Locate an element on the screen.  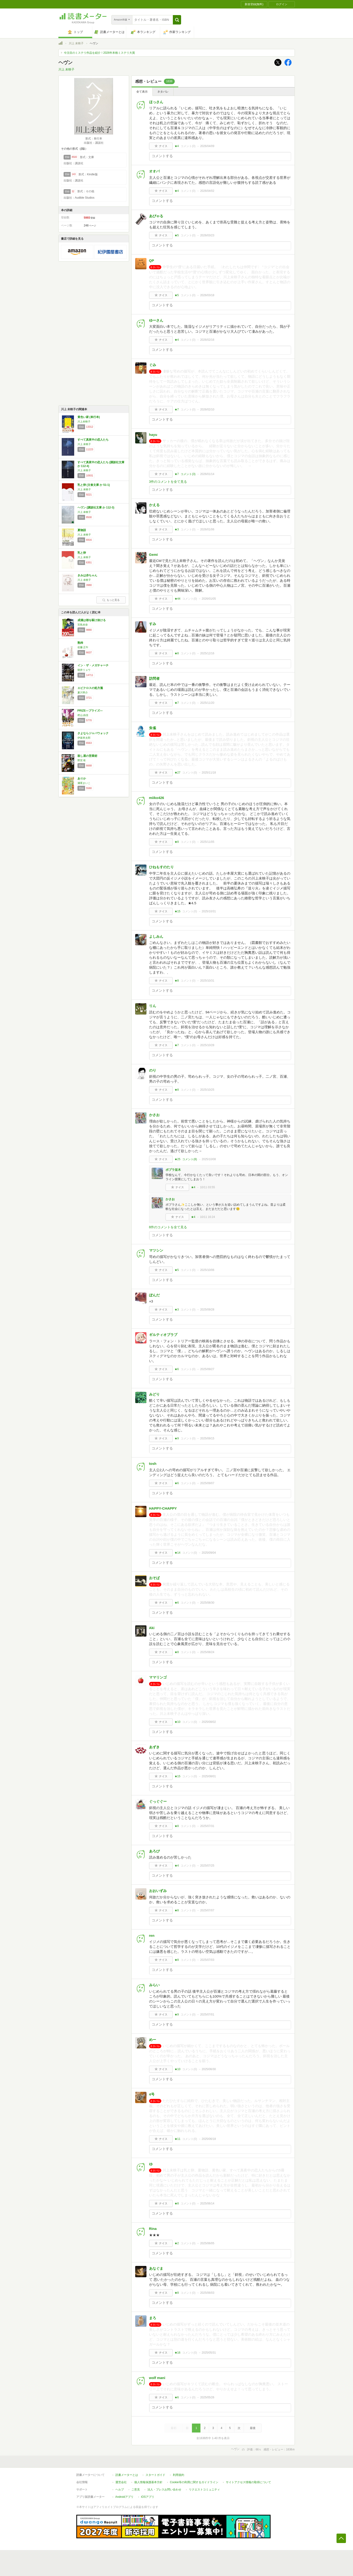
村山 由佳 is located at coordinates (83, 715).